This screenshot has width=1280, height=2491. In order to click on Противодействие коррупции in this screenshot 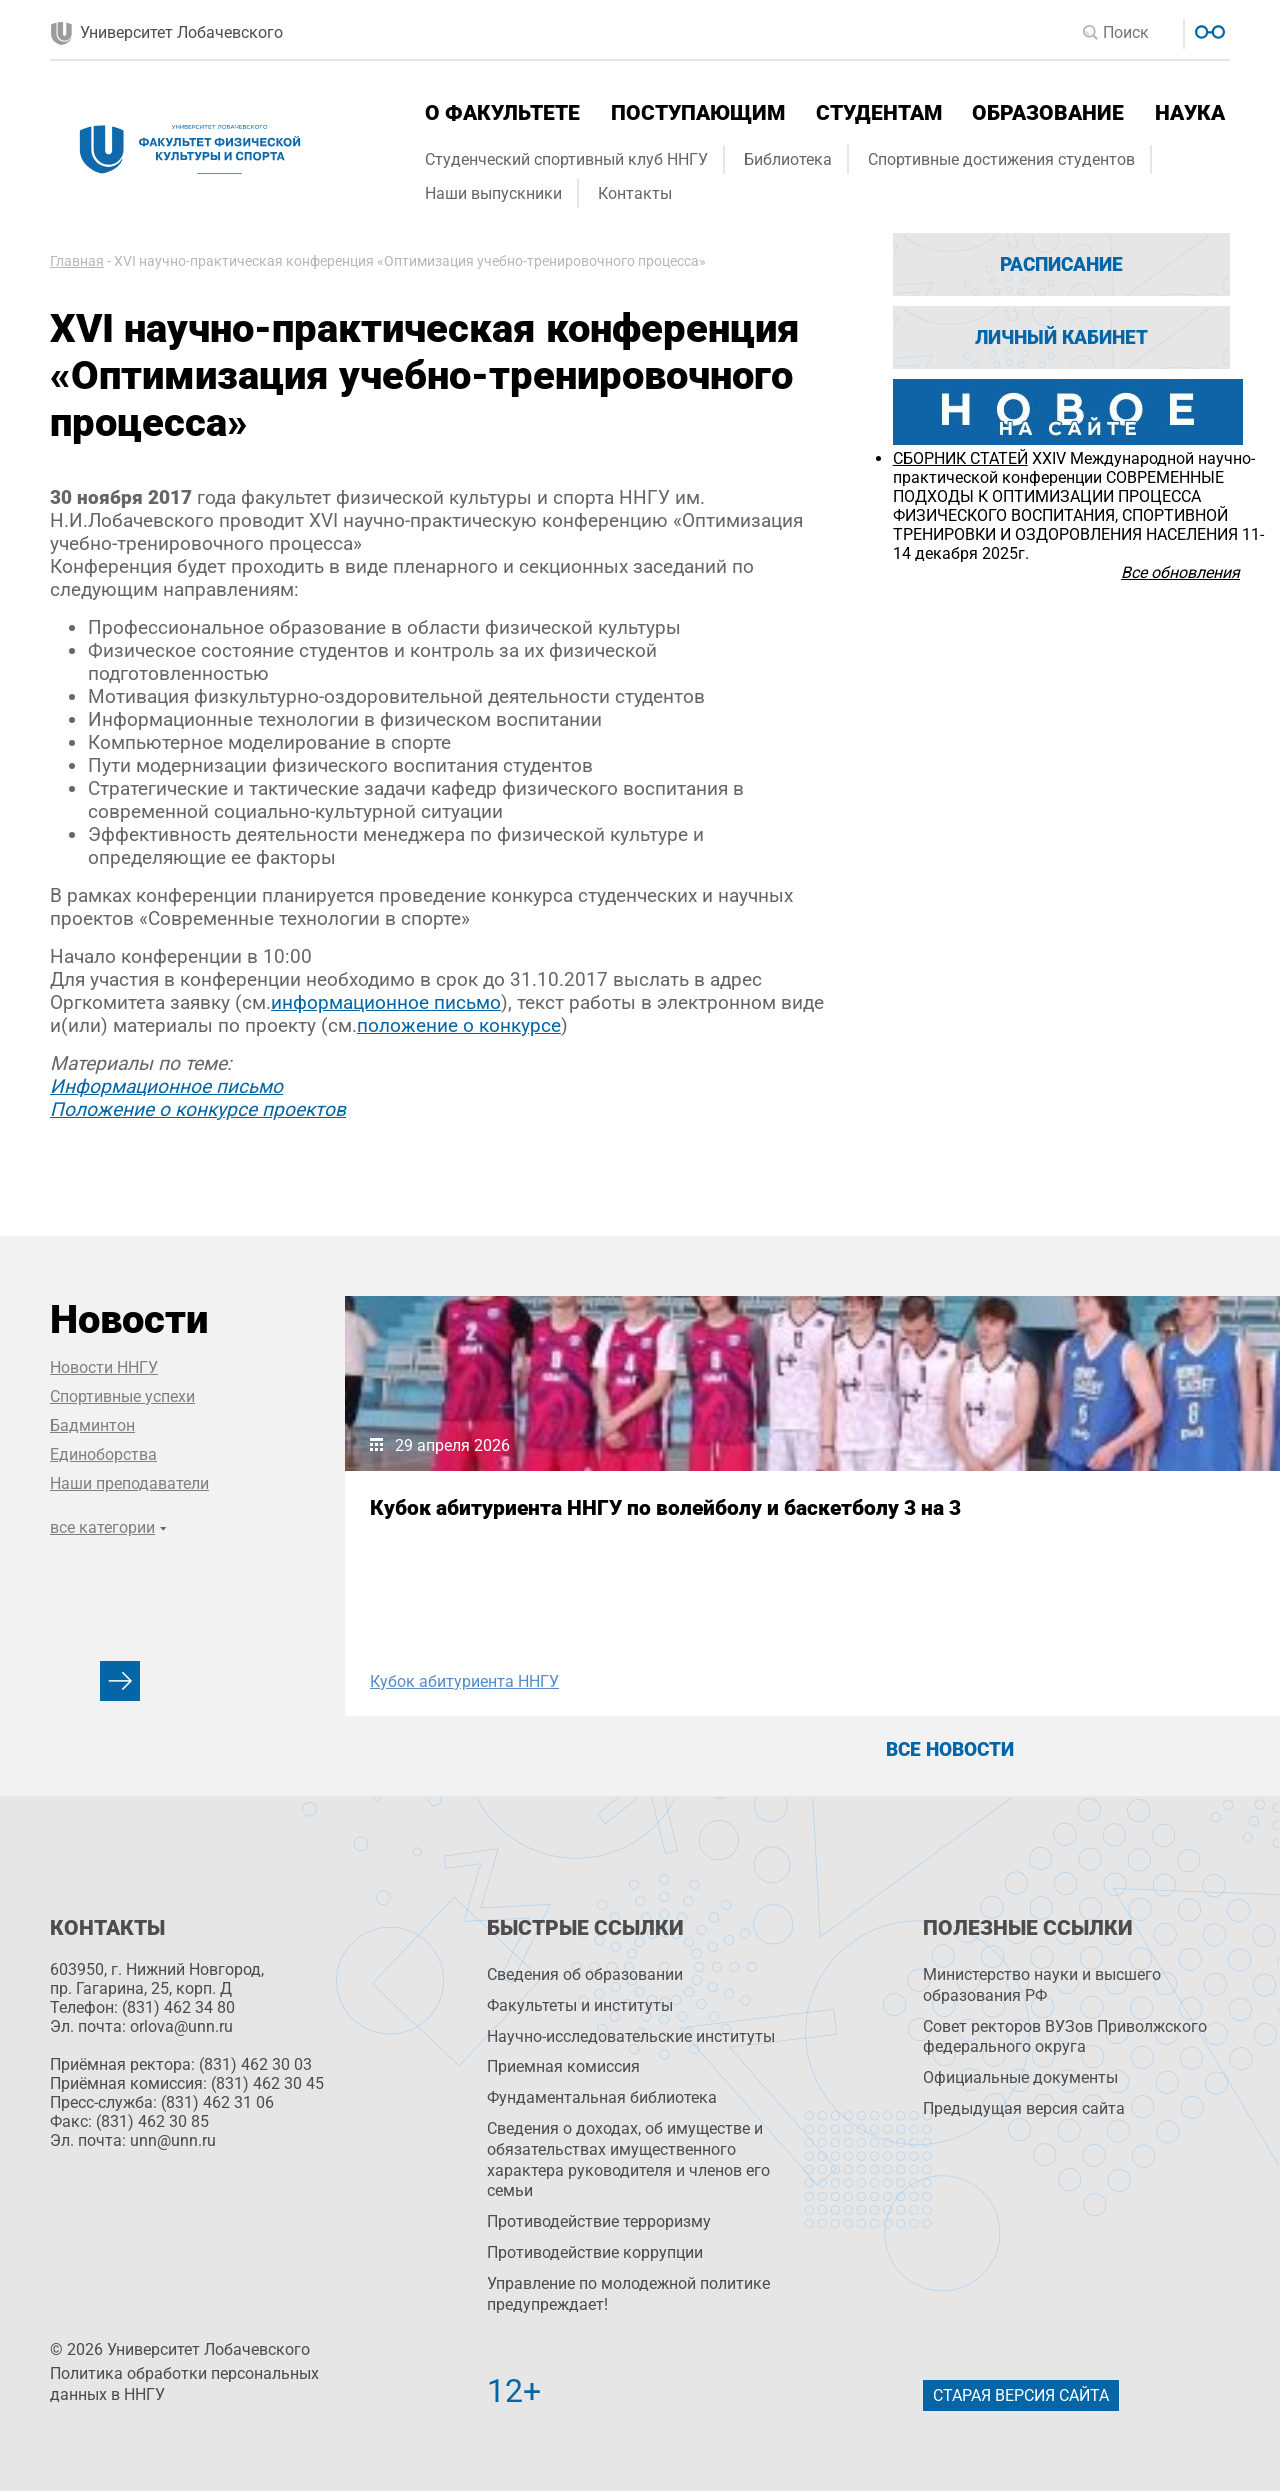, I will do `click(595, 2252)`.